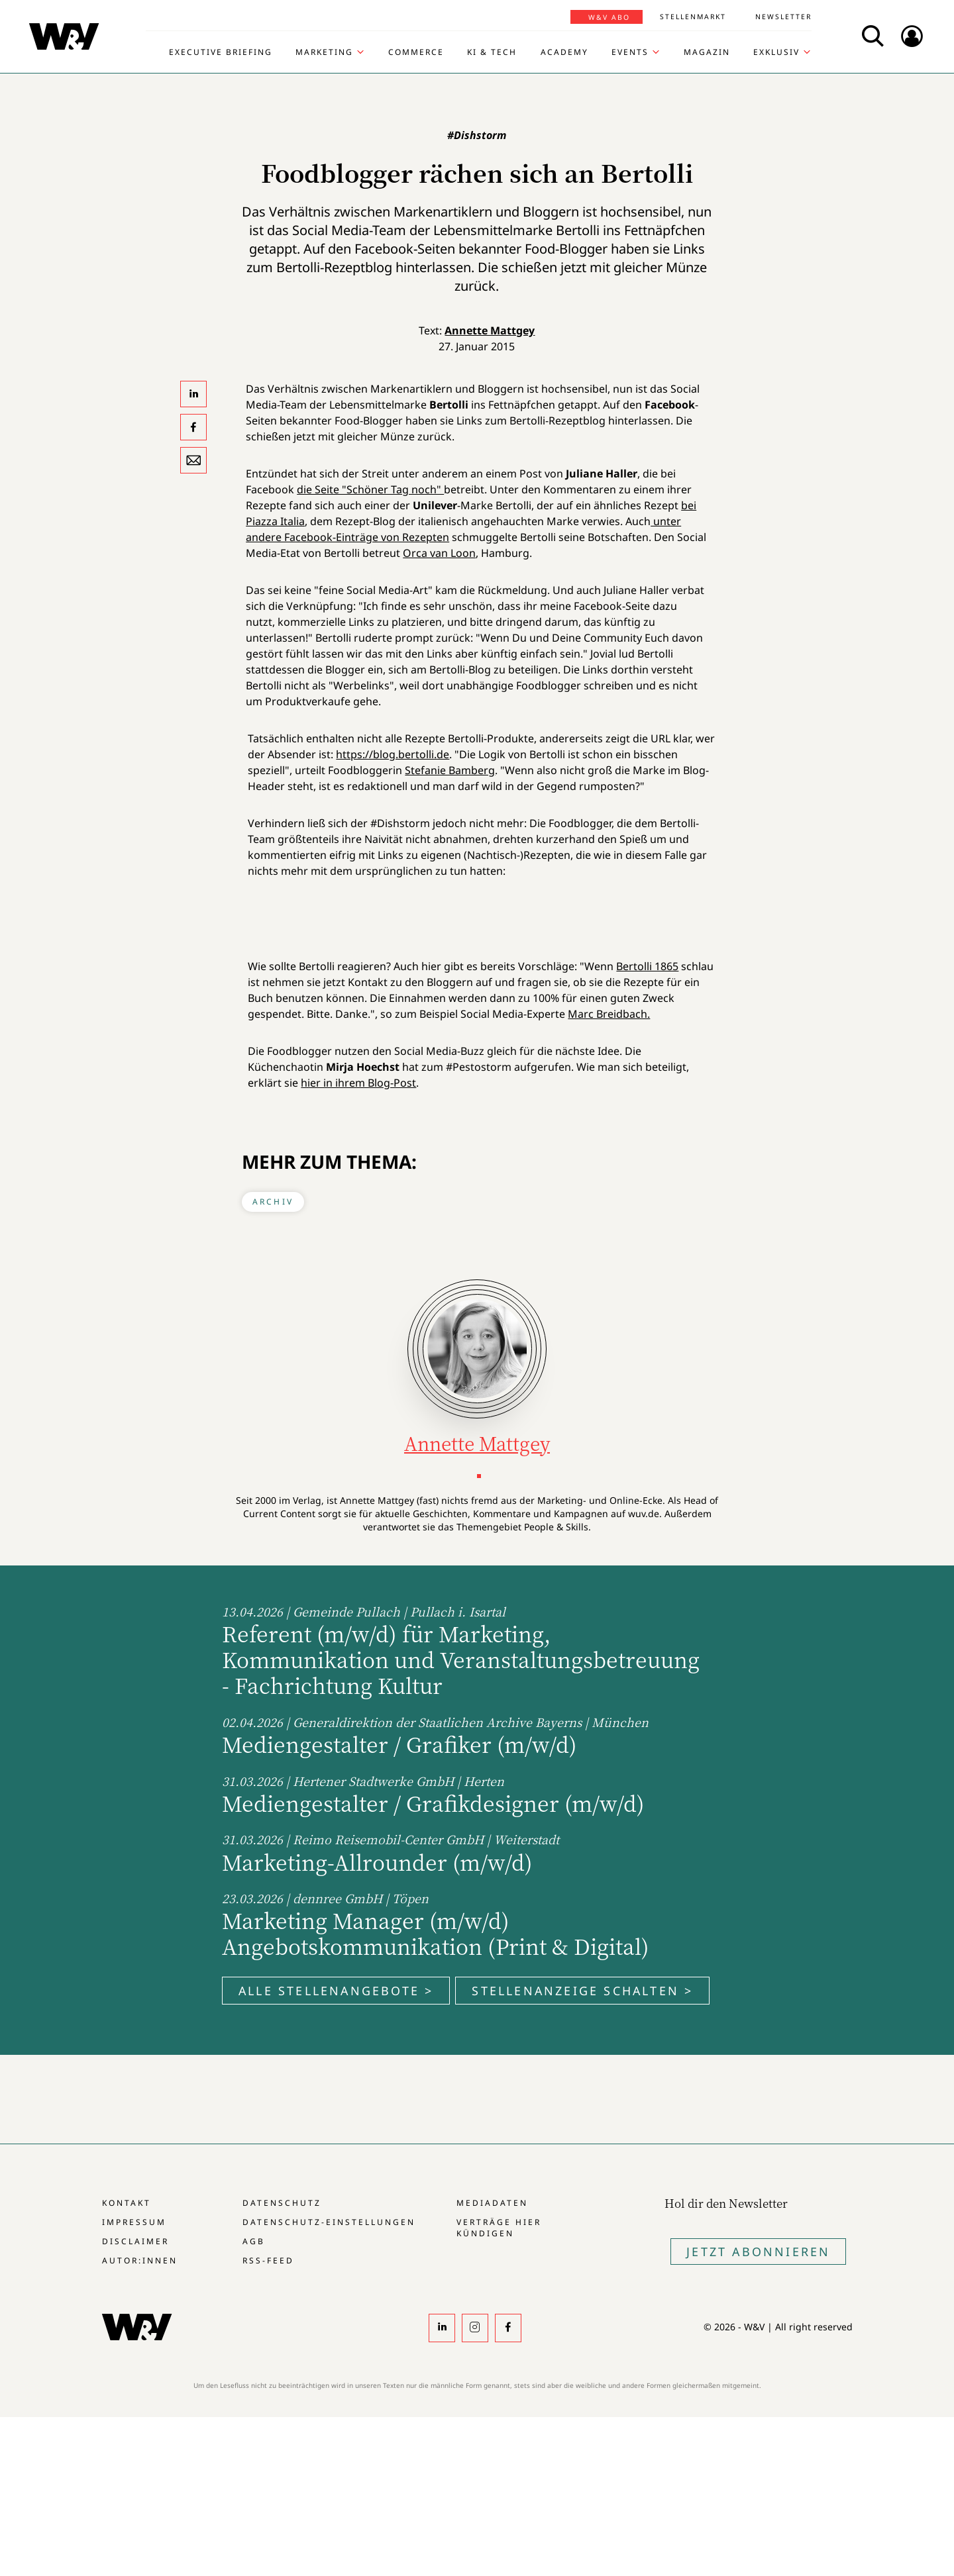 The width and height of the screenshot is (954, 2576). Describe the element at coordinates (609, 1014) in the screenshot. I see `Marc Breidbach.` at that location.